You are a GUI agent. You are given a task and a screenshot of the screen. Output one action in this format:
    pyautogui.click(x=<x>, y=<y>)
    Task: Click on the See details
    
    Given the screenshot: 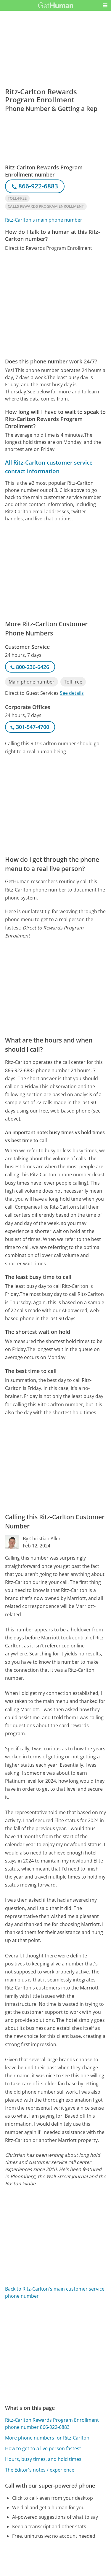 What is the action you would take?
    pyautogui.click(x=72, y=693)
    